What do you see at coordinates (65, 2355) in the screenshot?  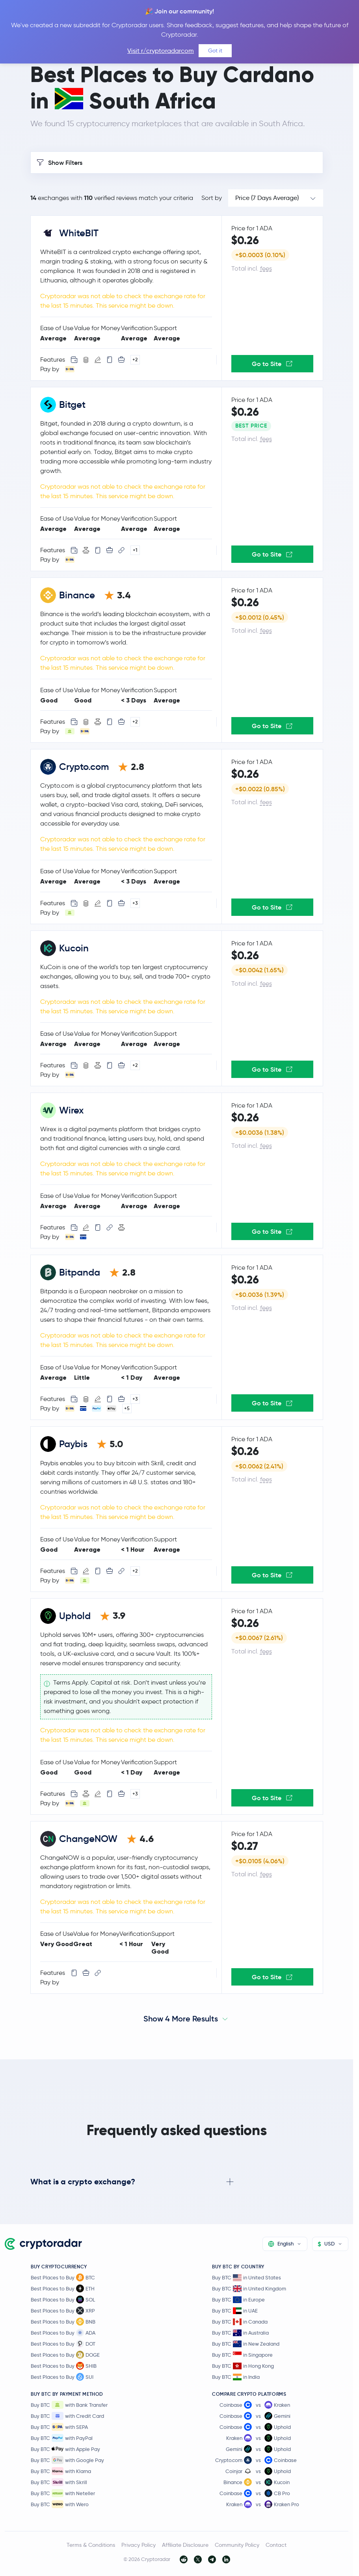 I see `Best Places to Buy DOGE` at bounding box center [65, 2355].